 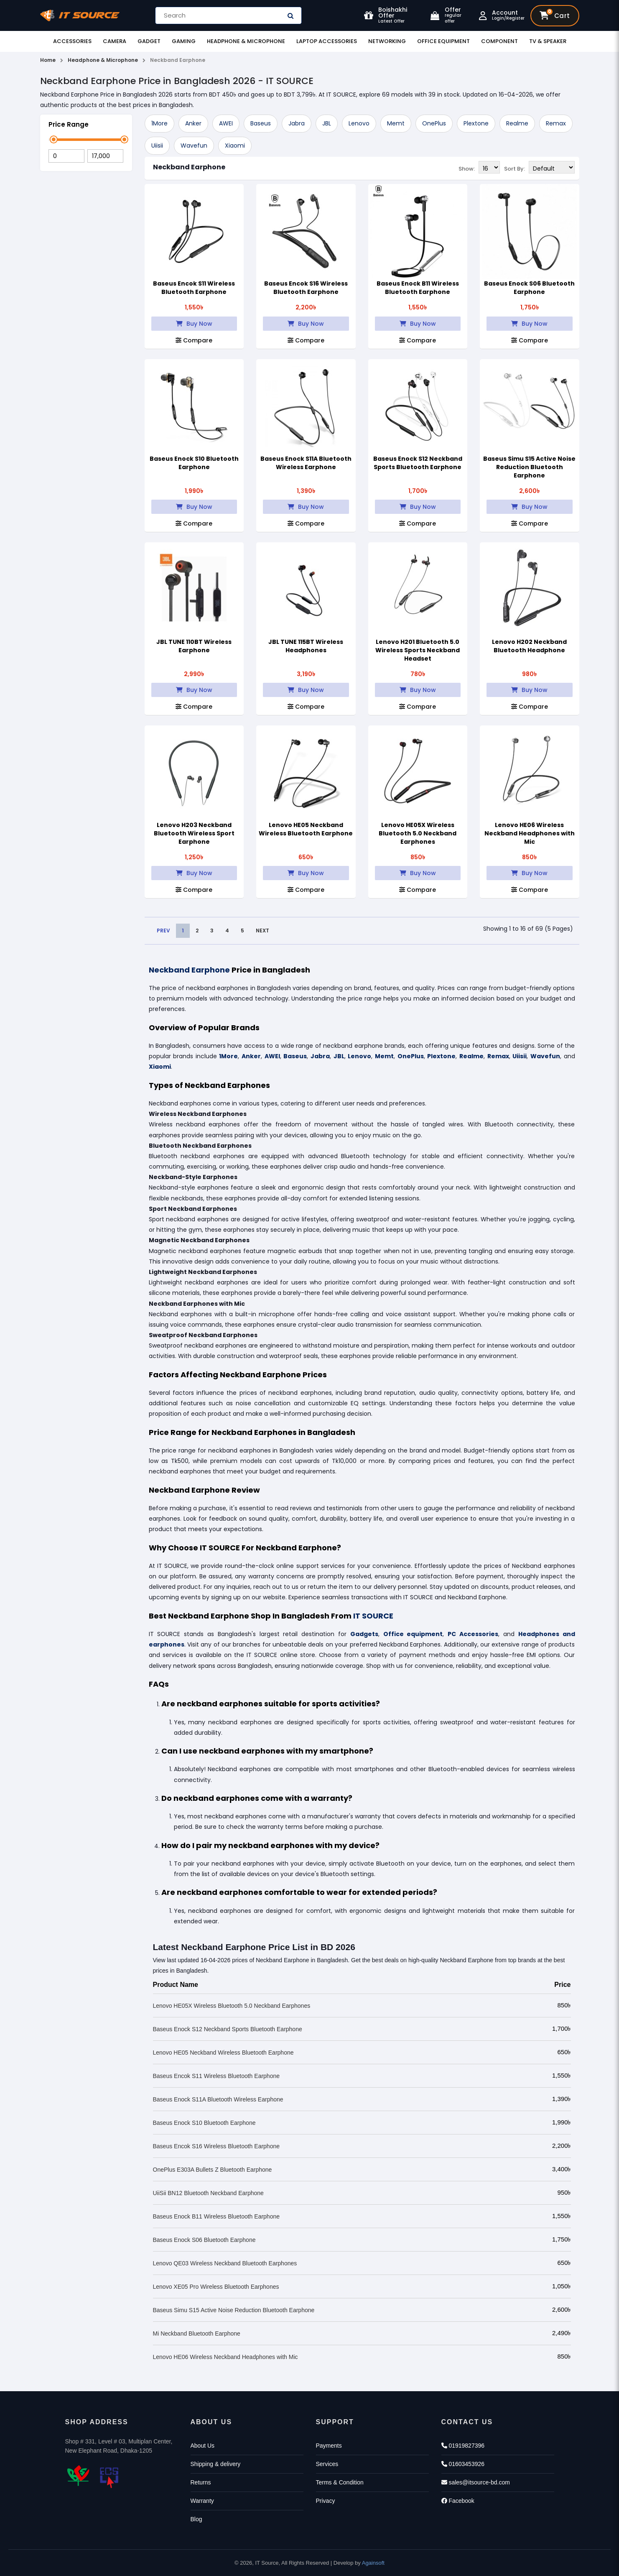 I want to click on PC Accessories, so click(x=473, y=1634).